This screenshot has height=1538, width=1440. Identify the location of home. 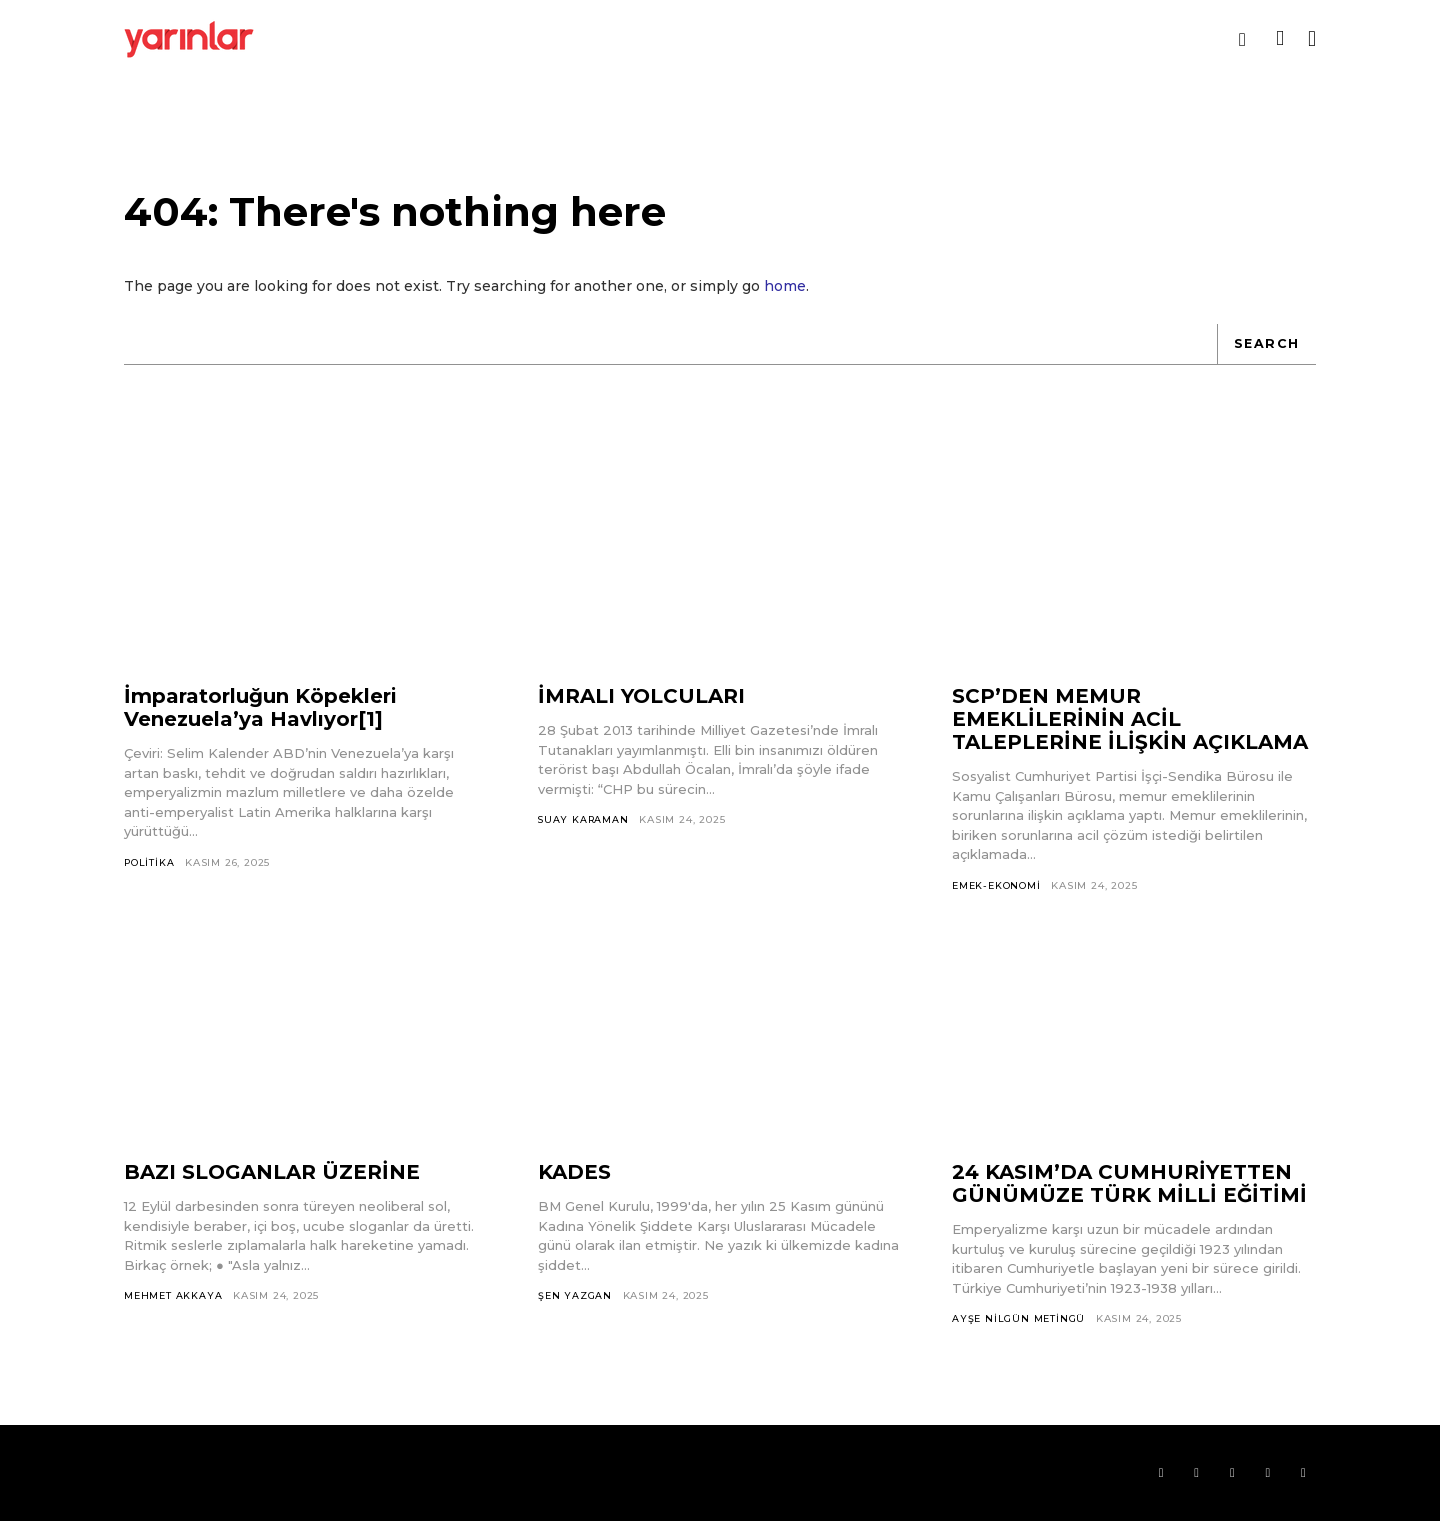
(785, 298).